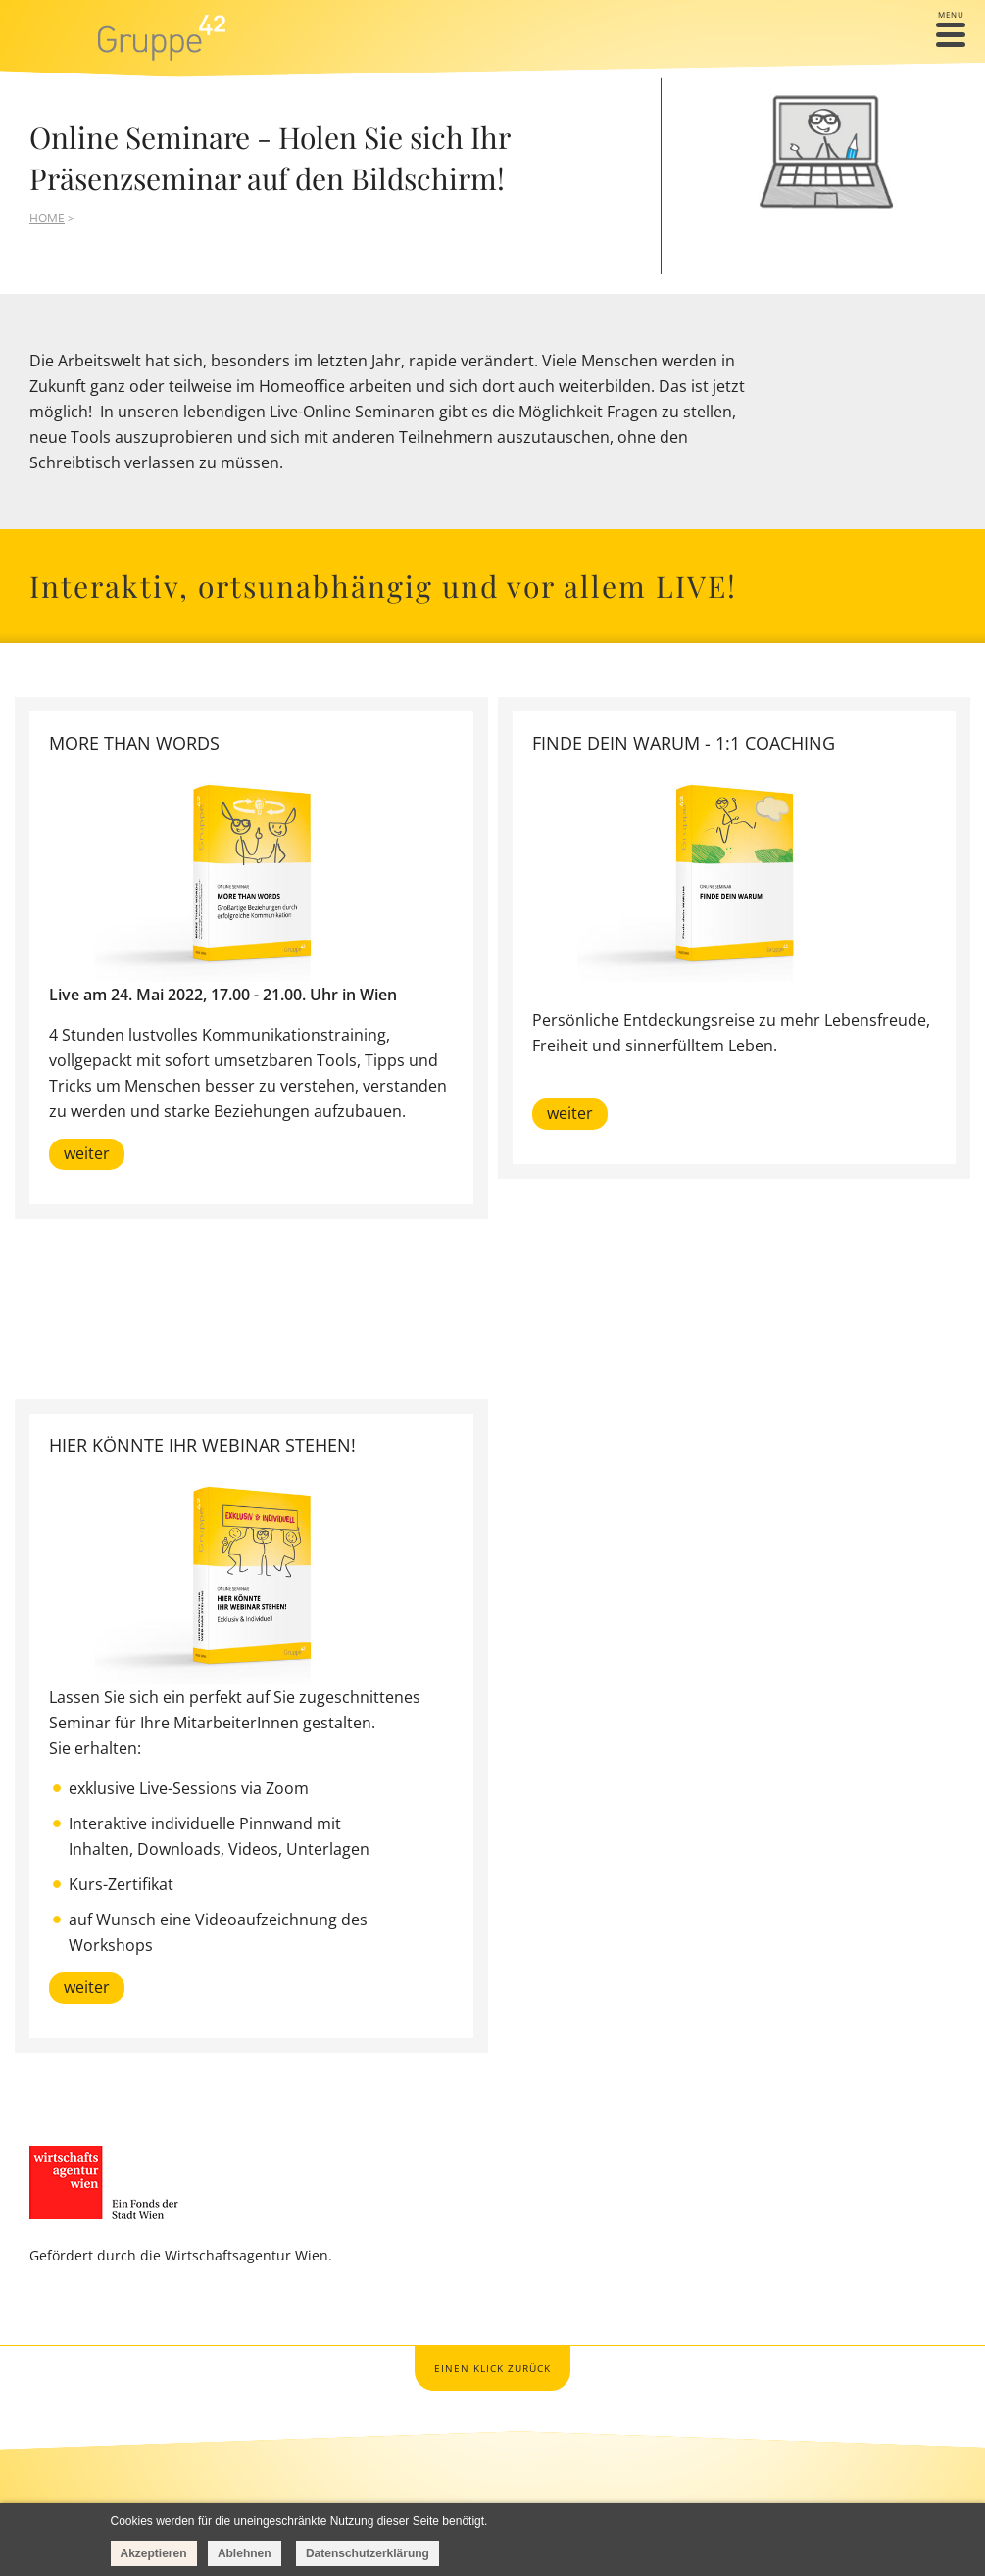 Image resolution: width=985 pixels, height=2576 pixels. I want to click on weiter, so click(87, 1153).